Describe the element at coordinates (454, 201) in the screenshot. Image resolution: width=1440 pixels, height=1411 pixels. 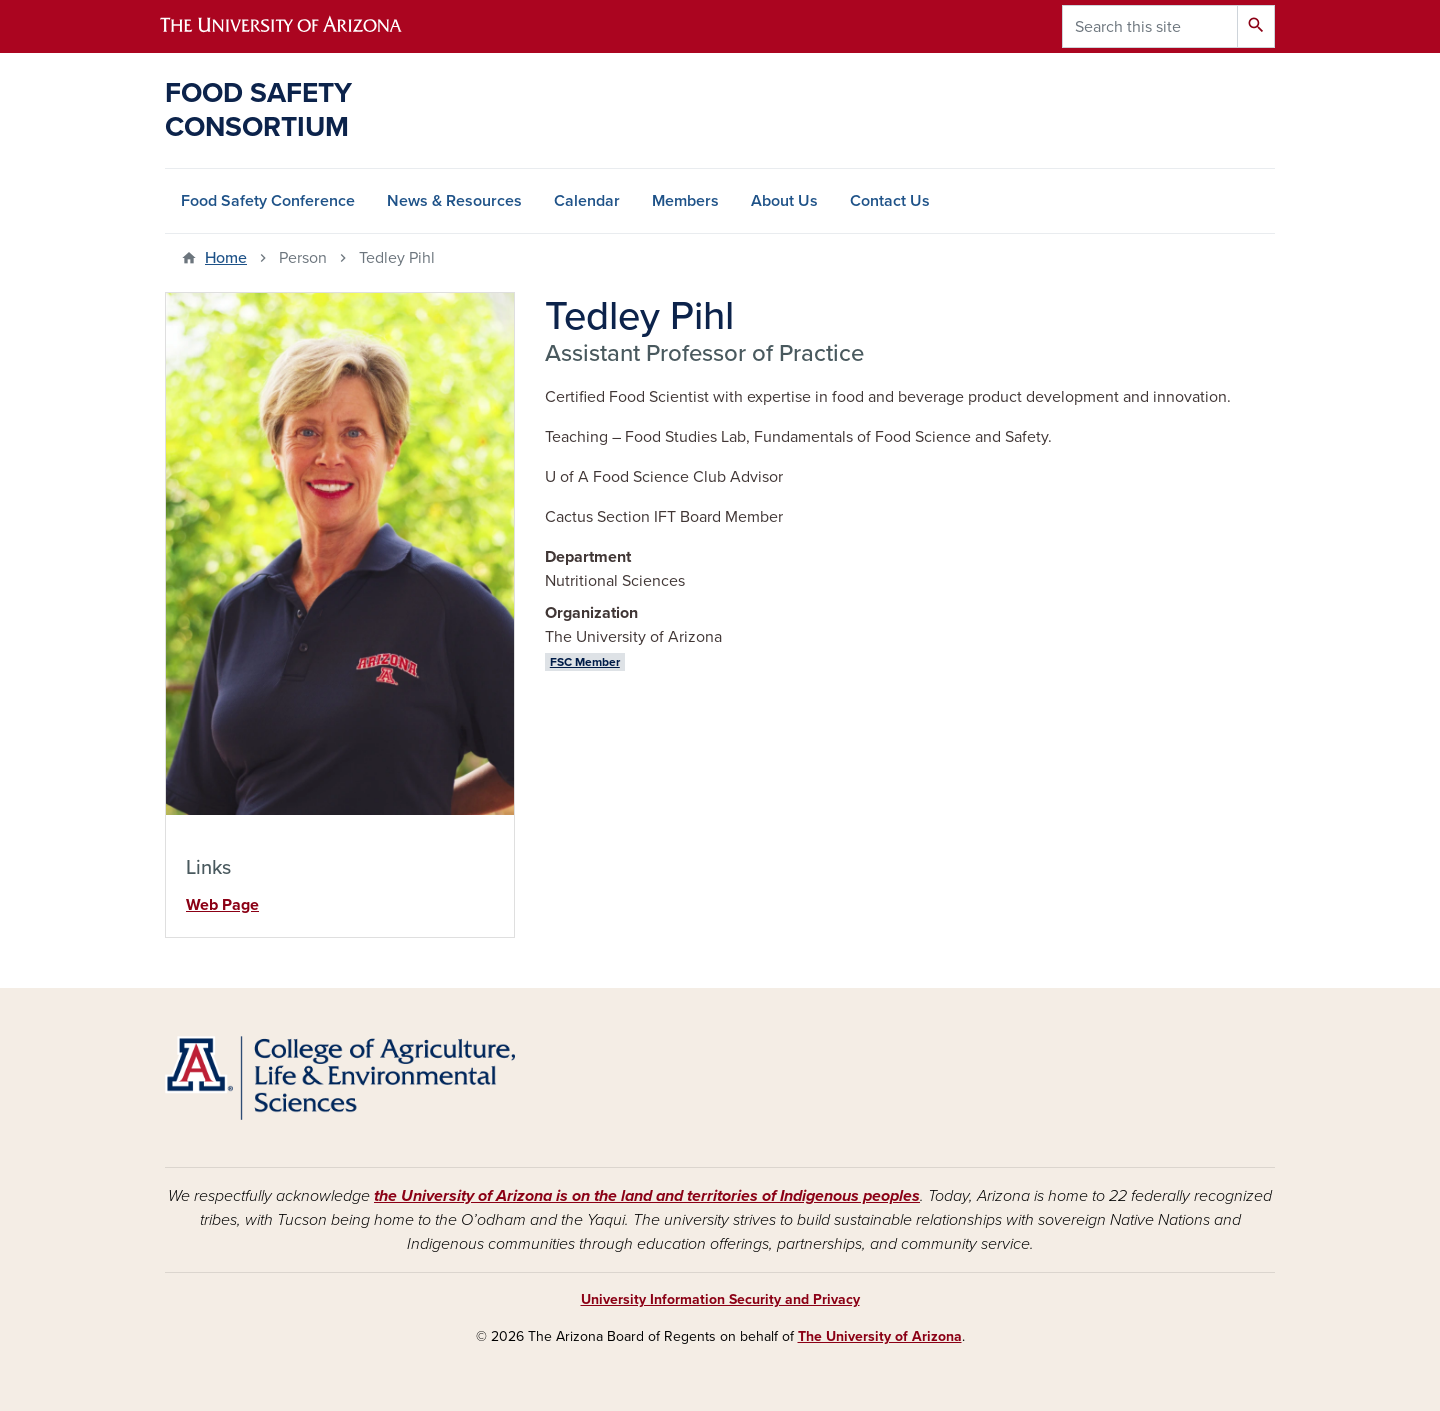
I see `News & Resources` at that location.